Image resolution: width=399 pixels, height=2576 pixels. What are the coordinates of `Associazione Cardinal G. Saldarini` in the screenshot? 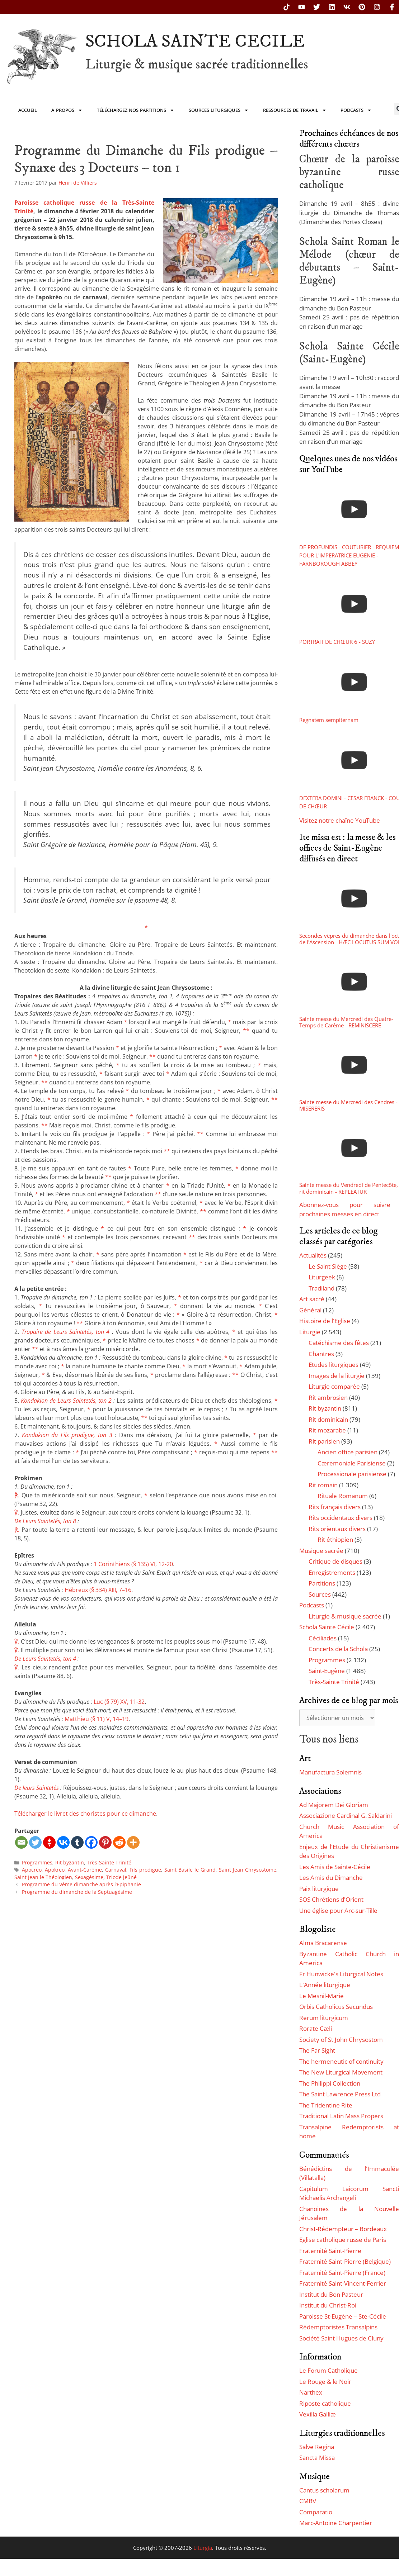 It's located at (345, 1815).